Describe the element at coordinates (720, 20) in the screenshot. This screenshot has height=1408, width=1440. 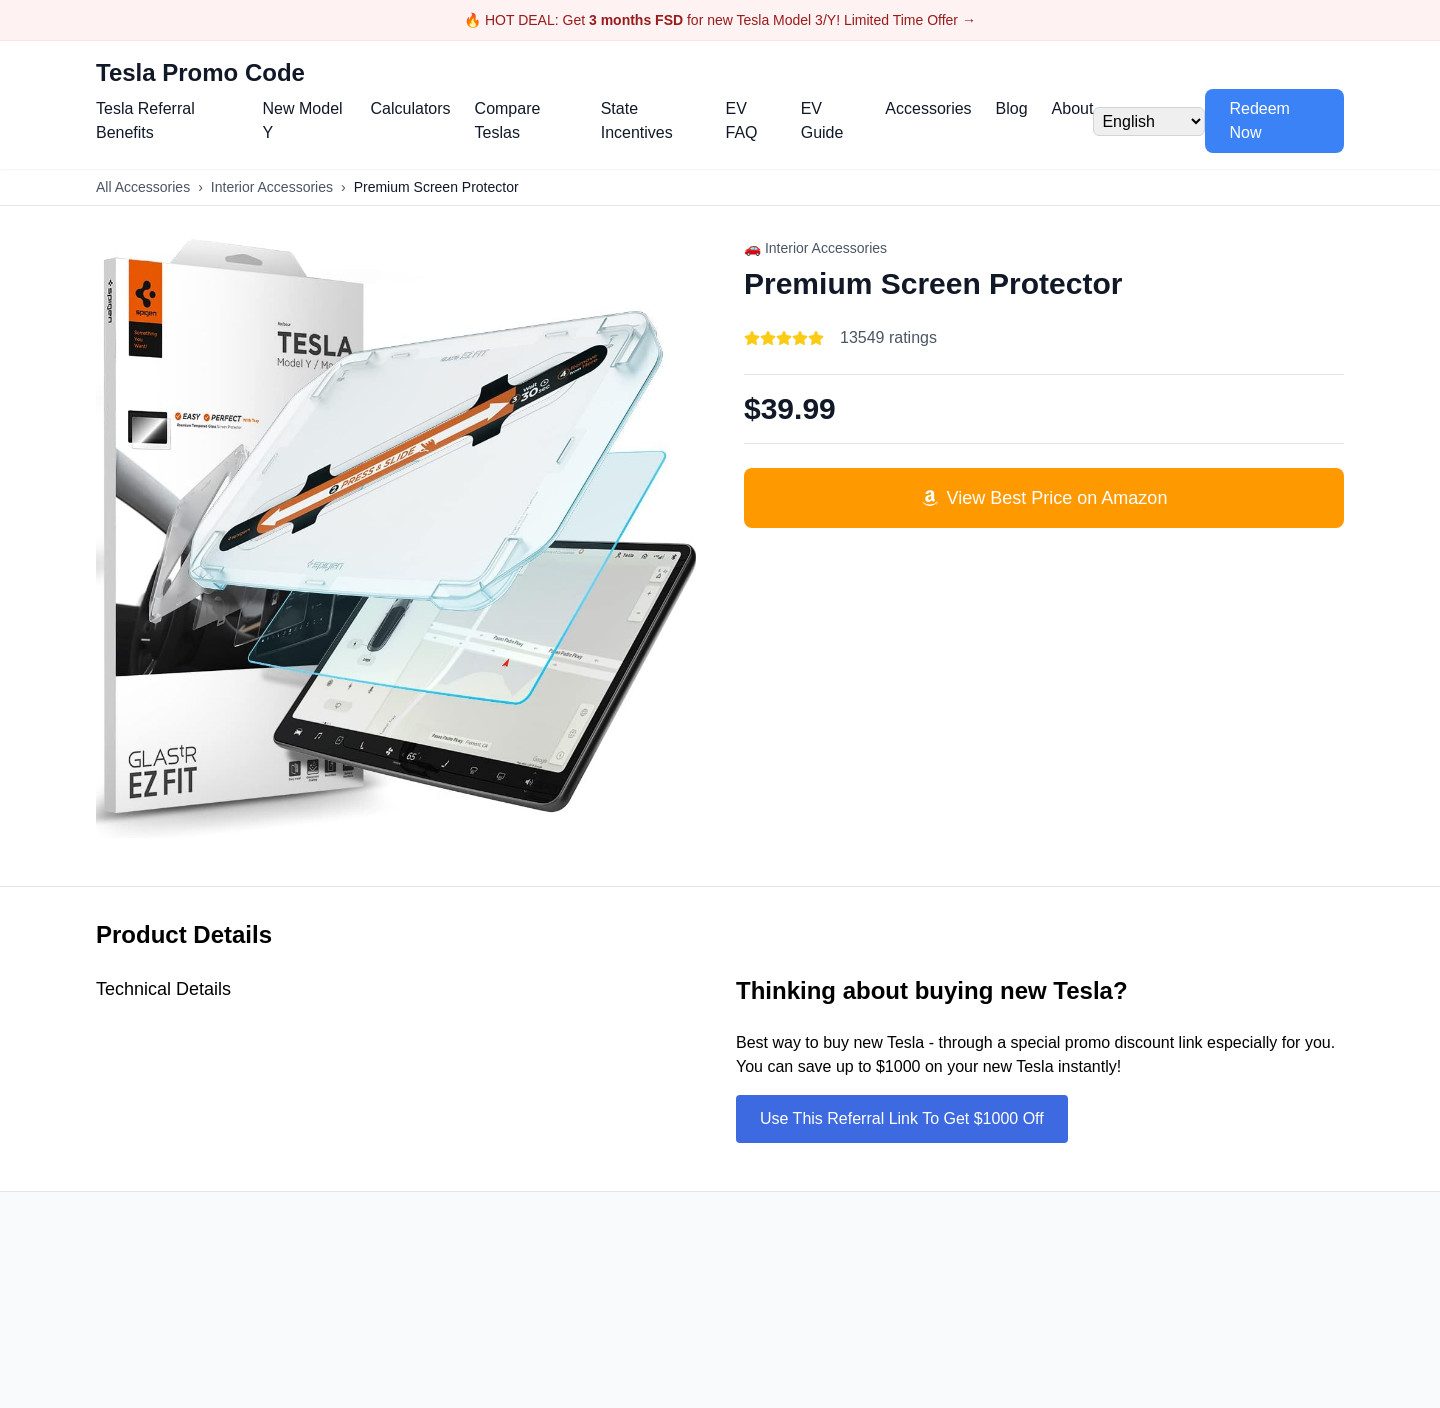
I see `🔥 HOT DEAL: Get for new Tesla Model 3/Y! Limited Time Offer →` at that location.